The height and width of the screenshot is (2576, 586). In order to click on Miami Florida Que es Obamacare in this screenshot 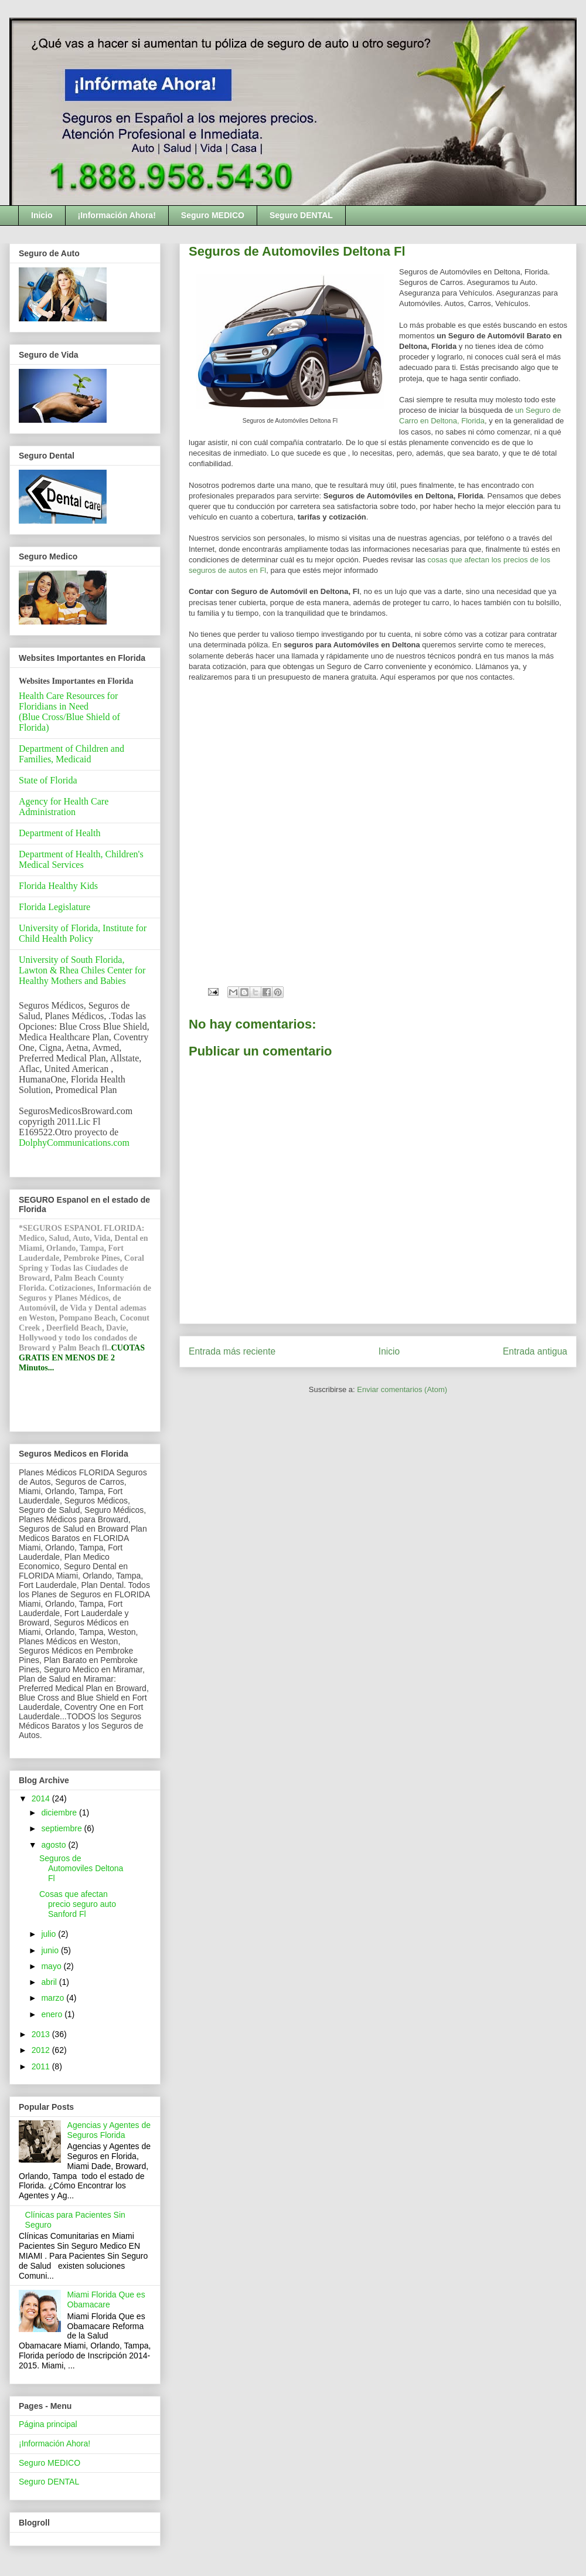, I will do `click(106, 2299)`.